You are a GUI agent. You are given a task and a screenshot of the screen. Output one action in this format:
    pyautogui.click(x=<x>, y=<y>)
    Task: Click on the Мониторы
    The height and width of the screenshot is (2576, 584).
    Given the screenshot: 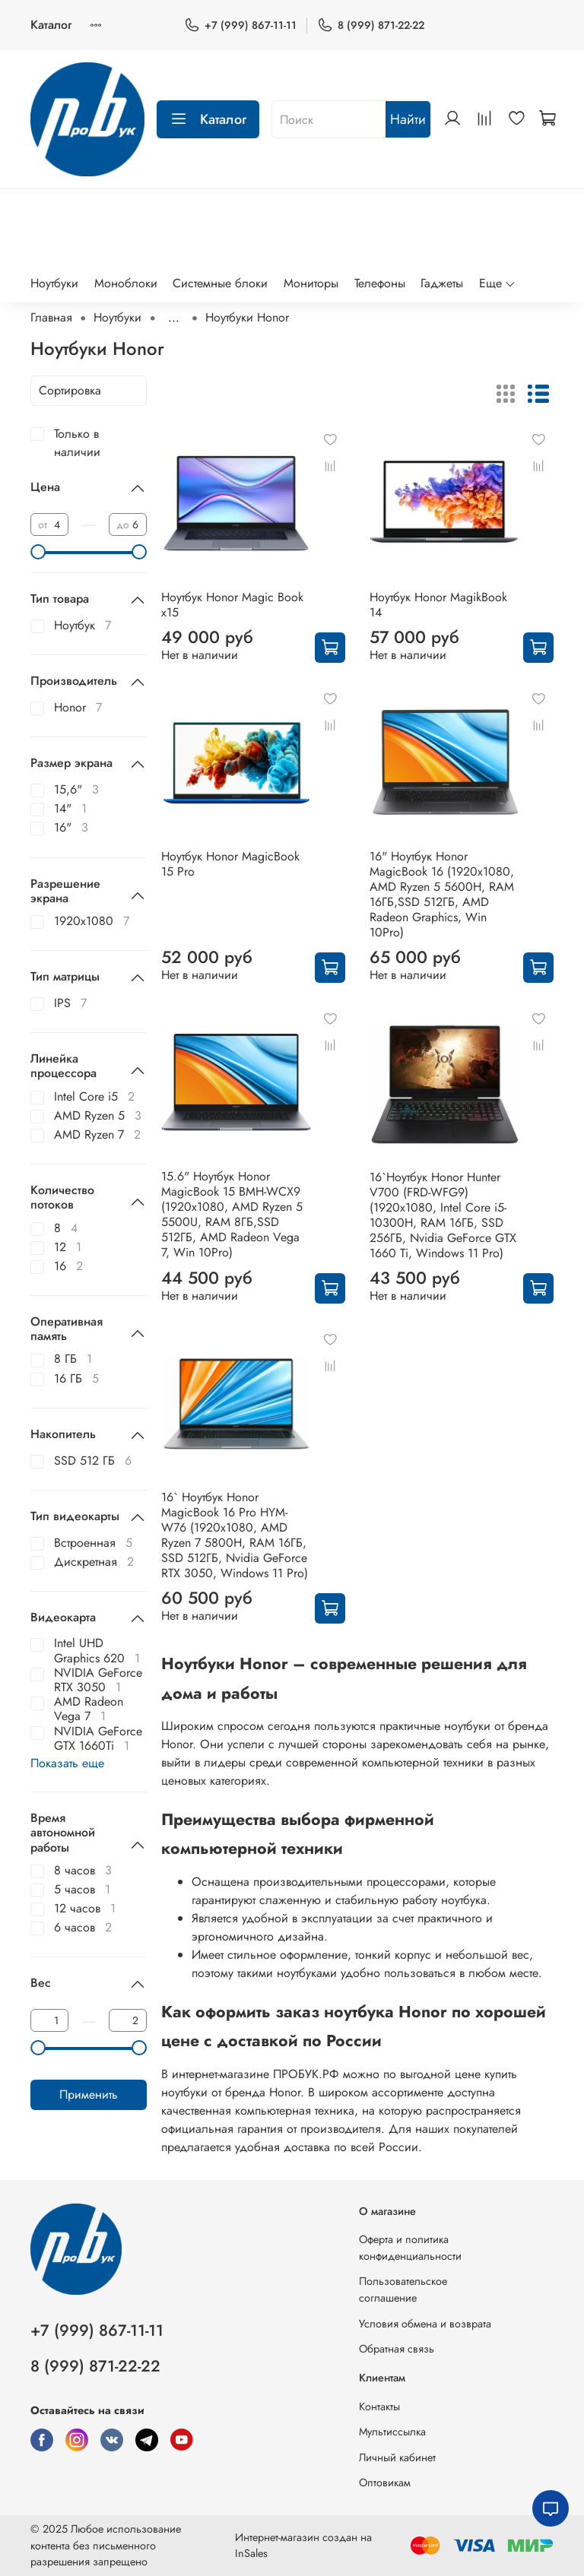 What is the action you would take?
    pyautogui.click(x=311, y=283)
    